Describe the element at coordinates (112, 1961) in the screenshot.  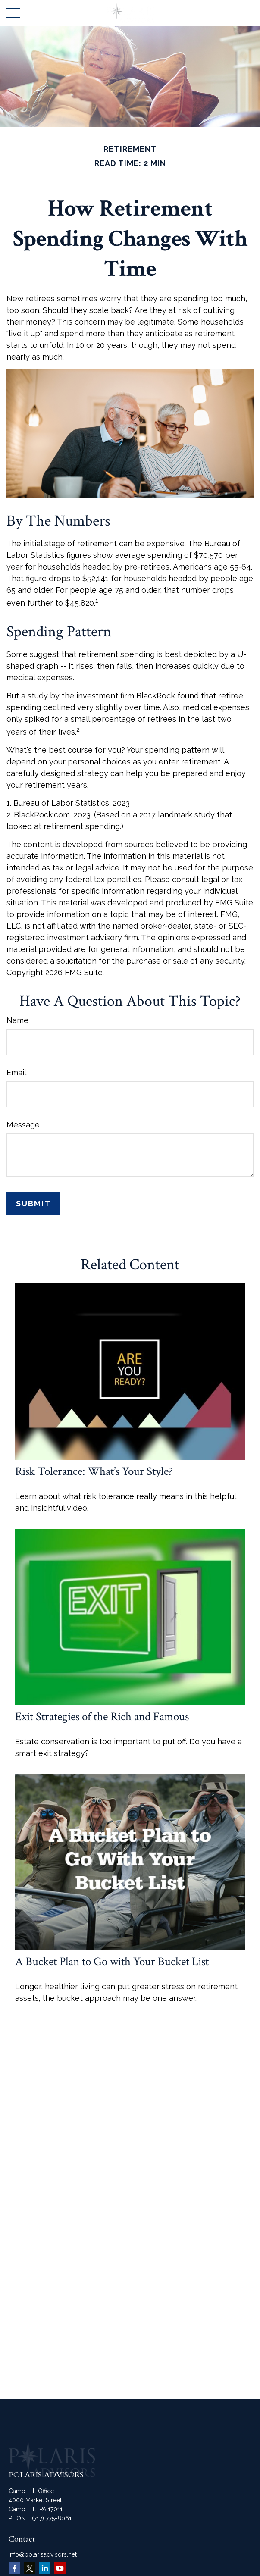
I see `A Bucket Plan to Go with Your Bucket List` at that location.